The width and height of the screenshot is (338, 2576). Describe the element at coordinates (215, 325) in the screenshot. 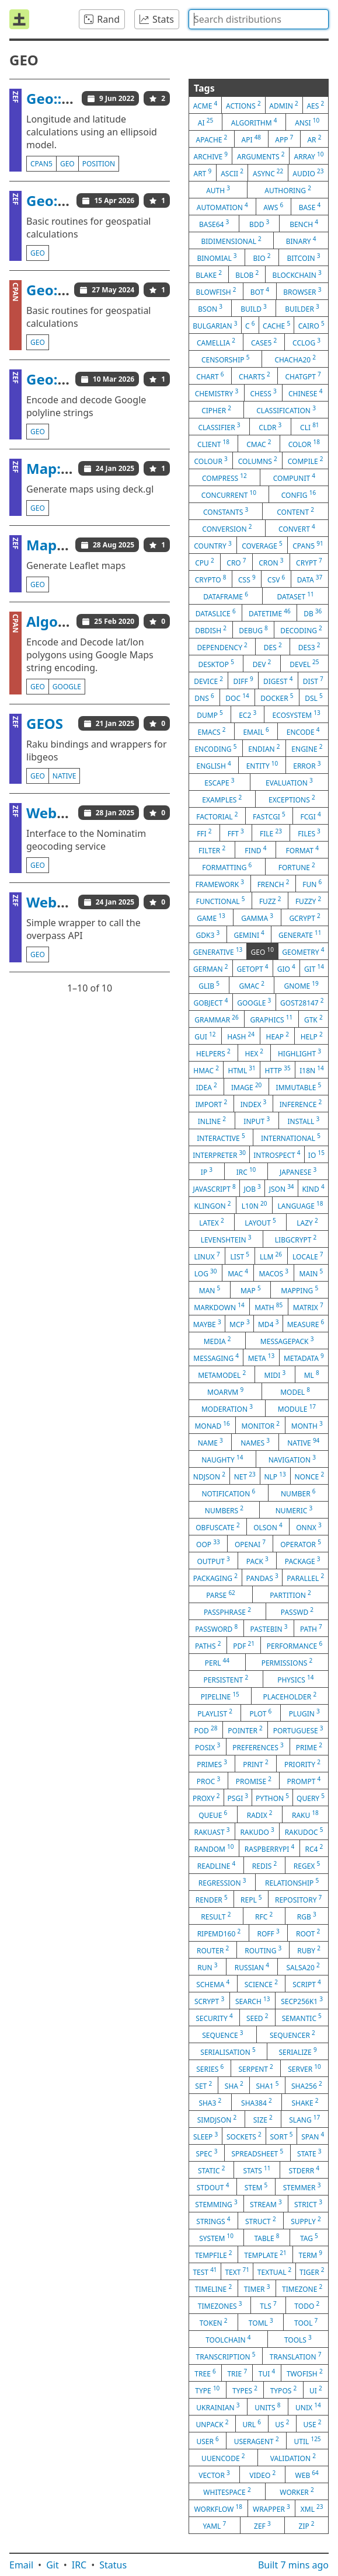

I see `bulgarian` at that location.